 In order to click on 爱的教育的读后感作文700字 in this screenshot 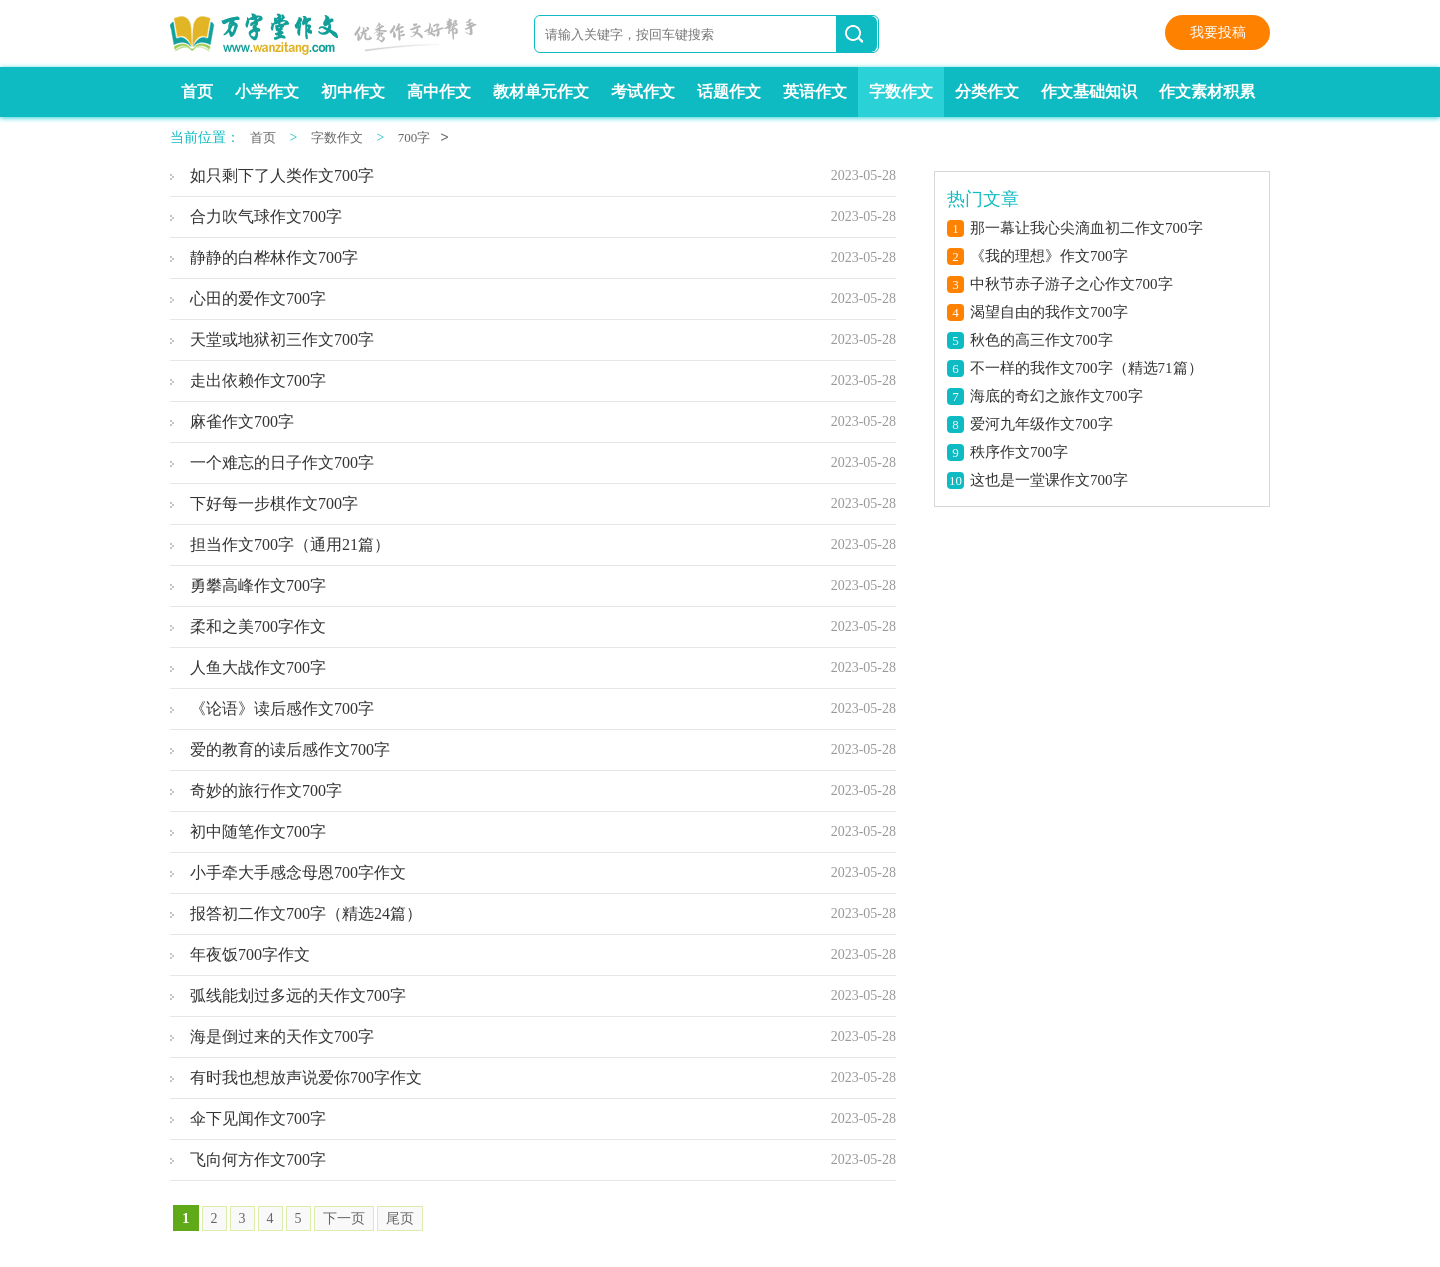, I will do `click(290, 749)`.